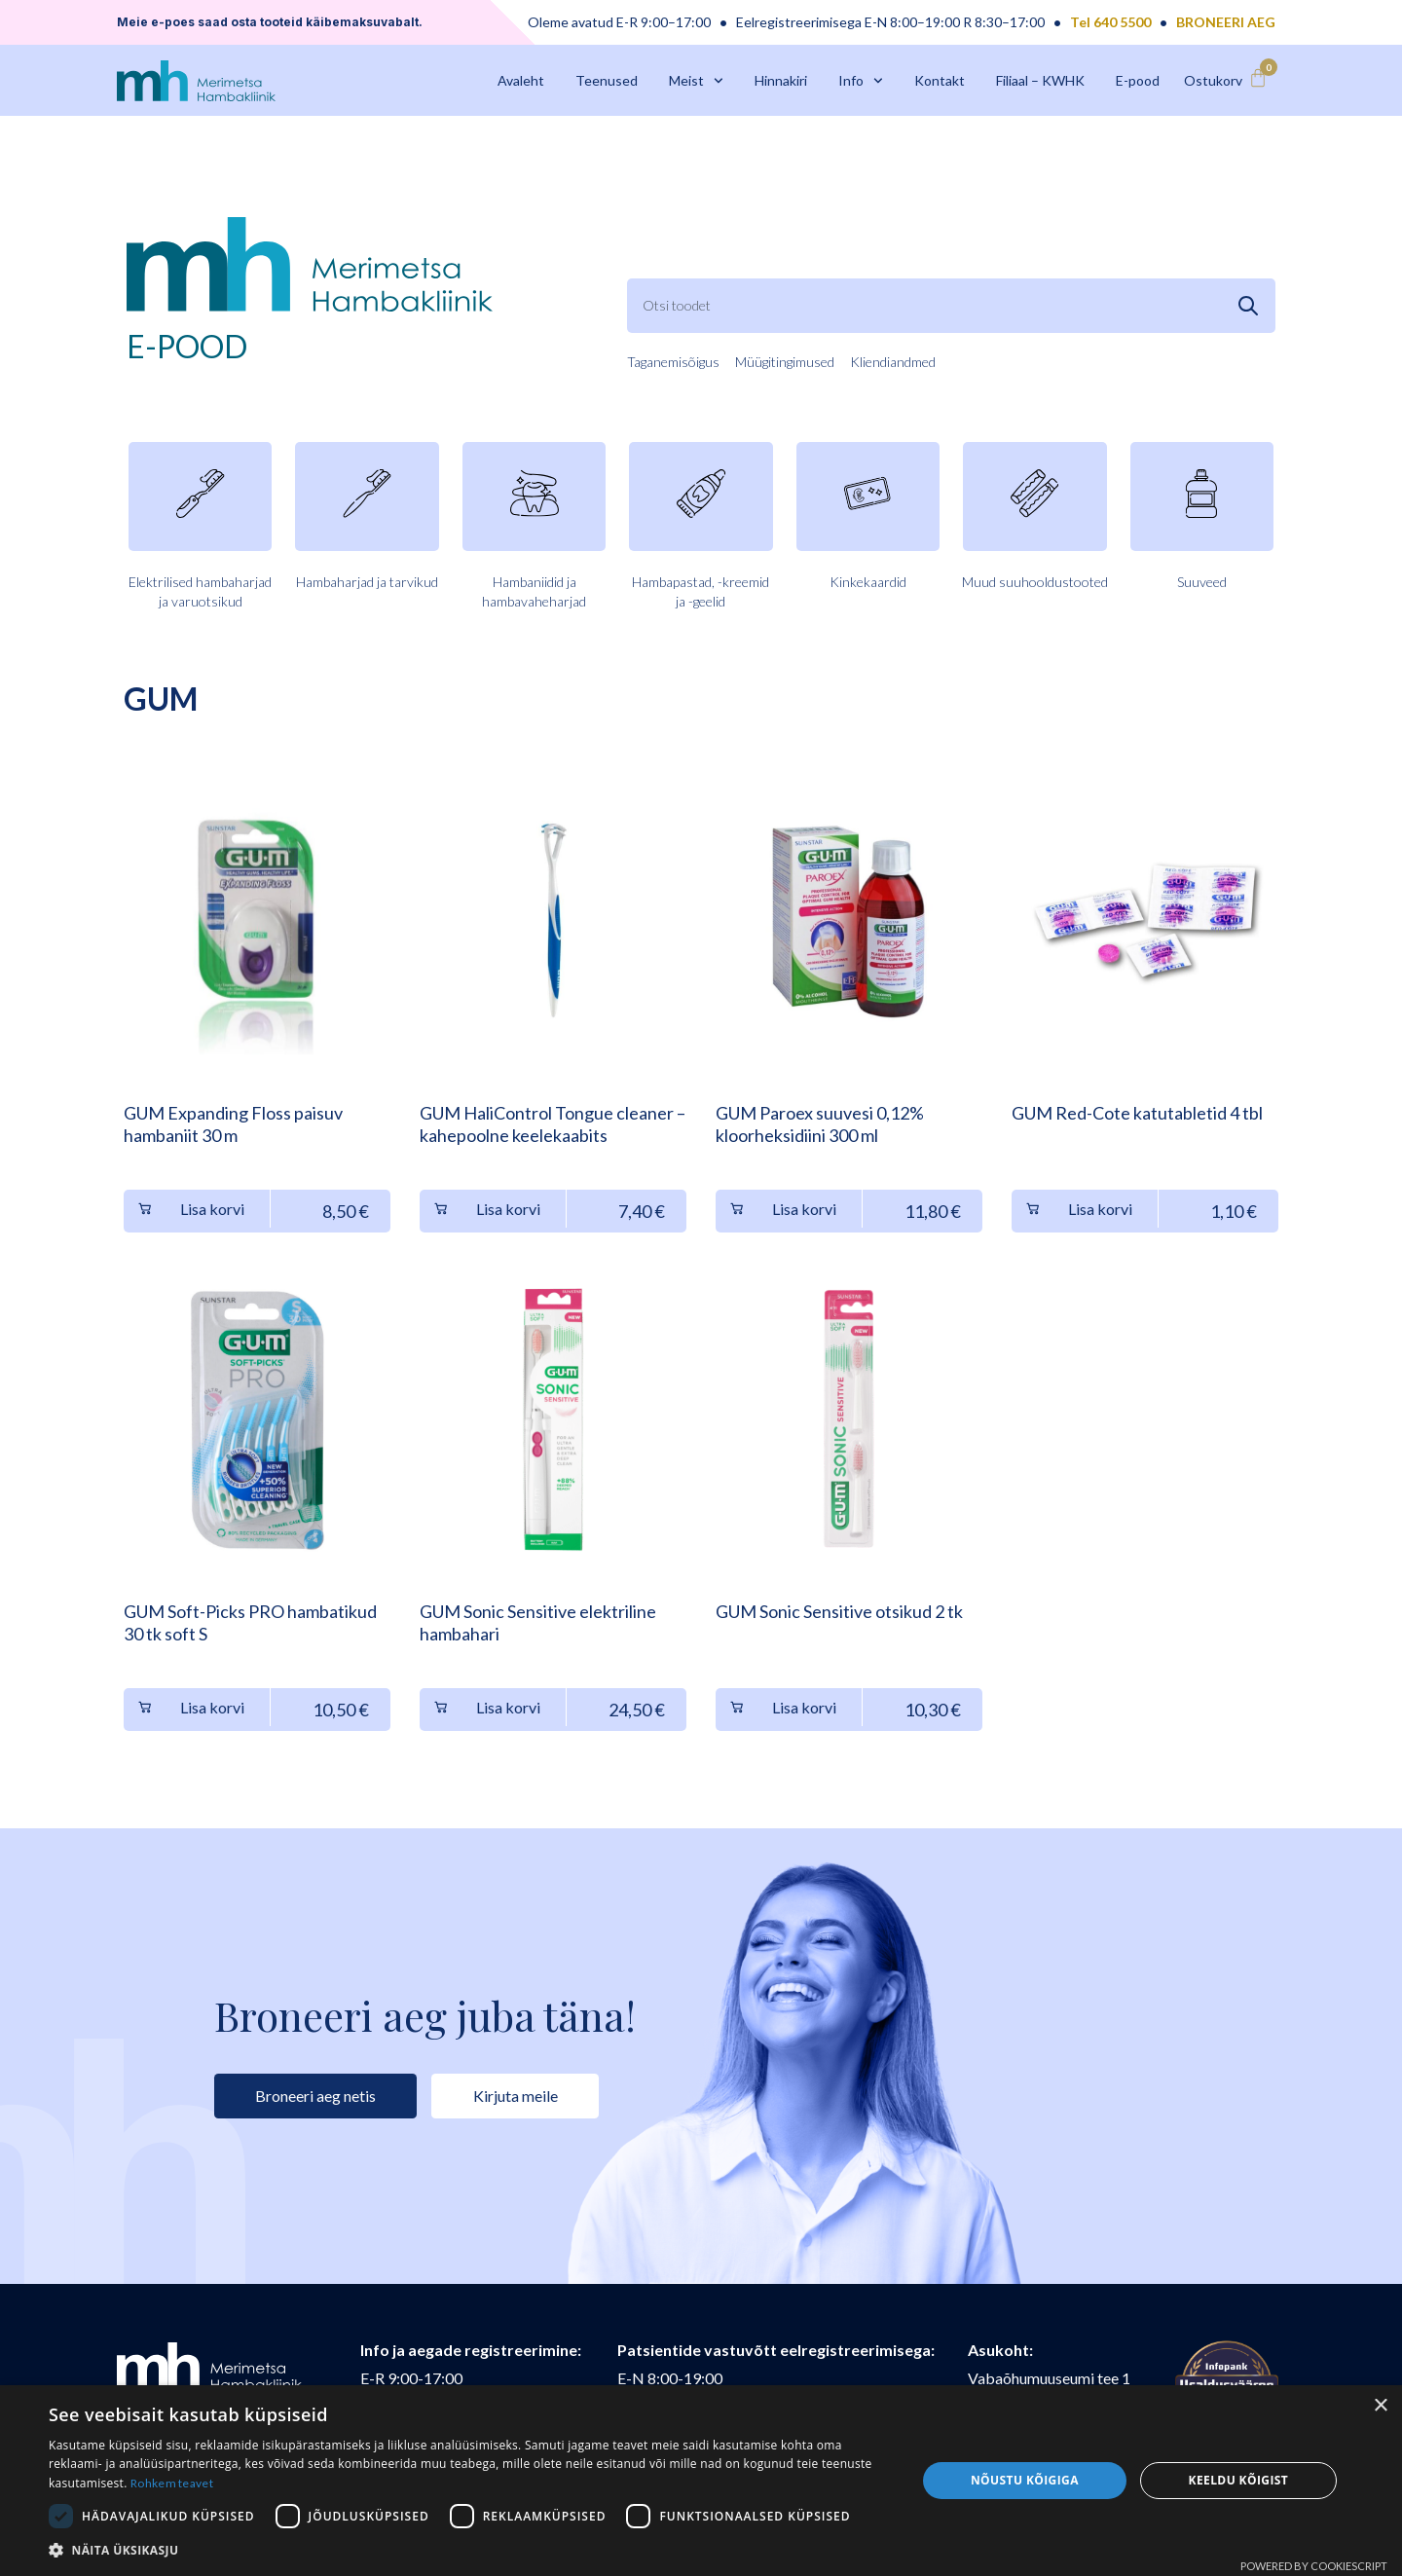 The width and height of the screenshot is (1402, 2576). I want to click on Filiaal – KWHK, so click(1040, 80).